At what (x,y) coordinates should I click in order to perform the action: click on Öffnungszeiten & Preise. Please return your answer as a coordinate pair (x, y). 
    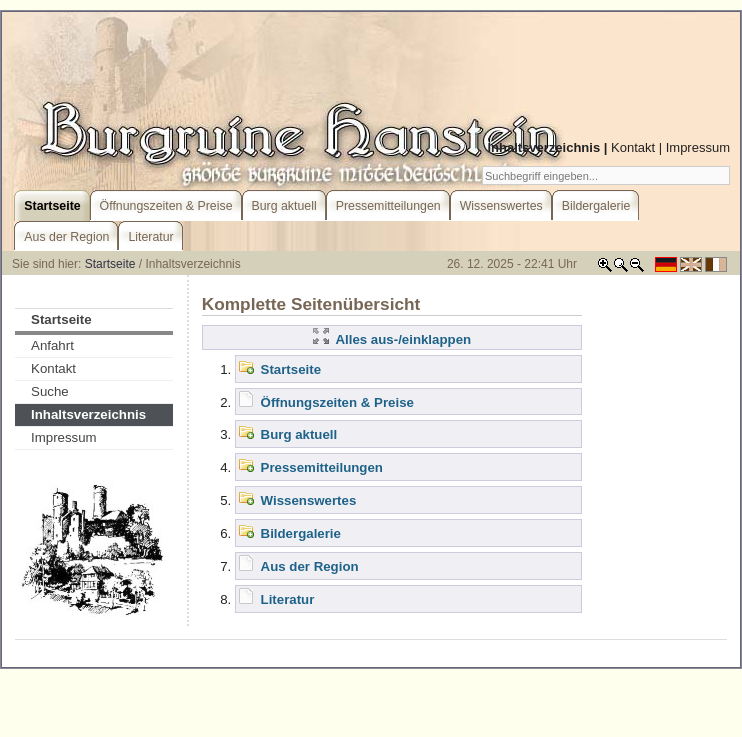
    Looking at the image, I should click on (337, 402).